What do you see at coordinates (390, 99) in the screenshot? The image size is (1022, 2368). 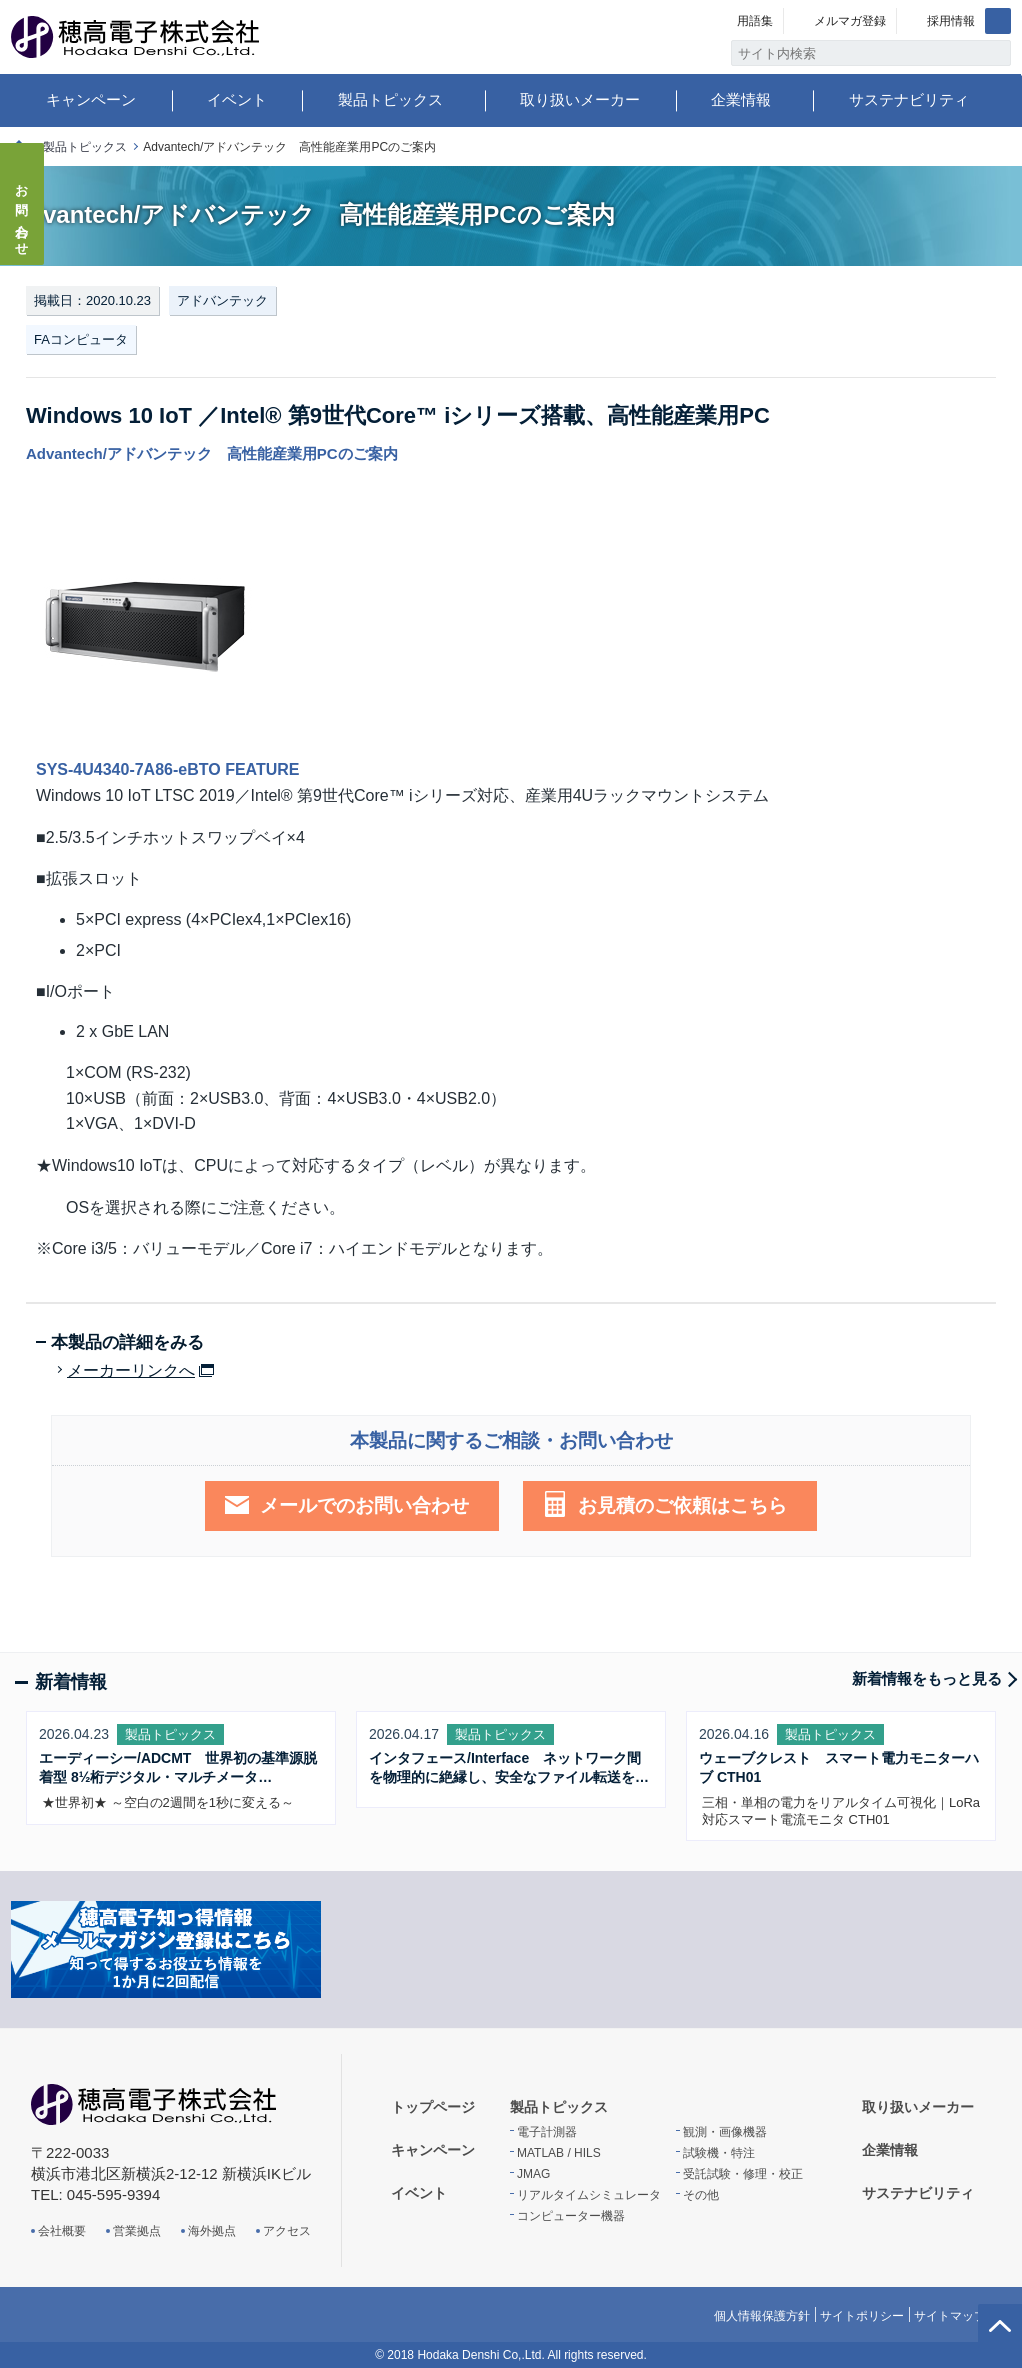 I see `製品トピックス` at bounding box center [390, 99].